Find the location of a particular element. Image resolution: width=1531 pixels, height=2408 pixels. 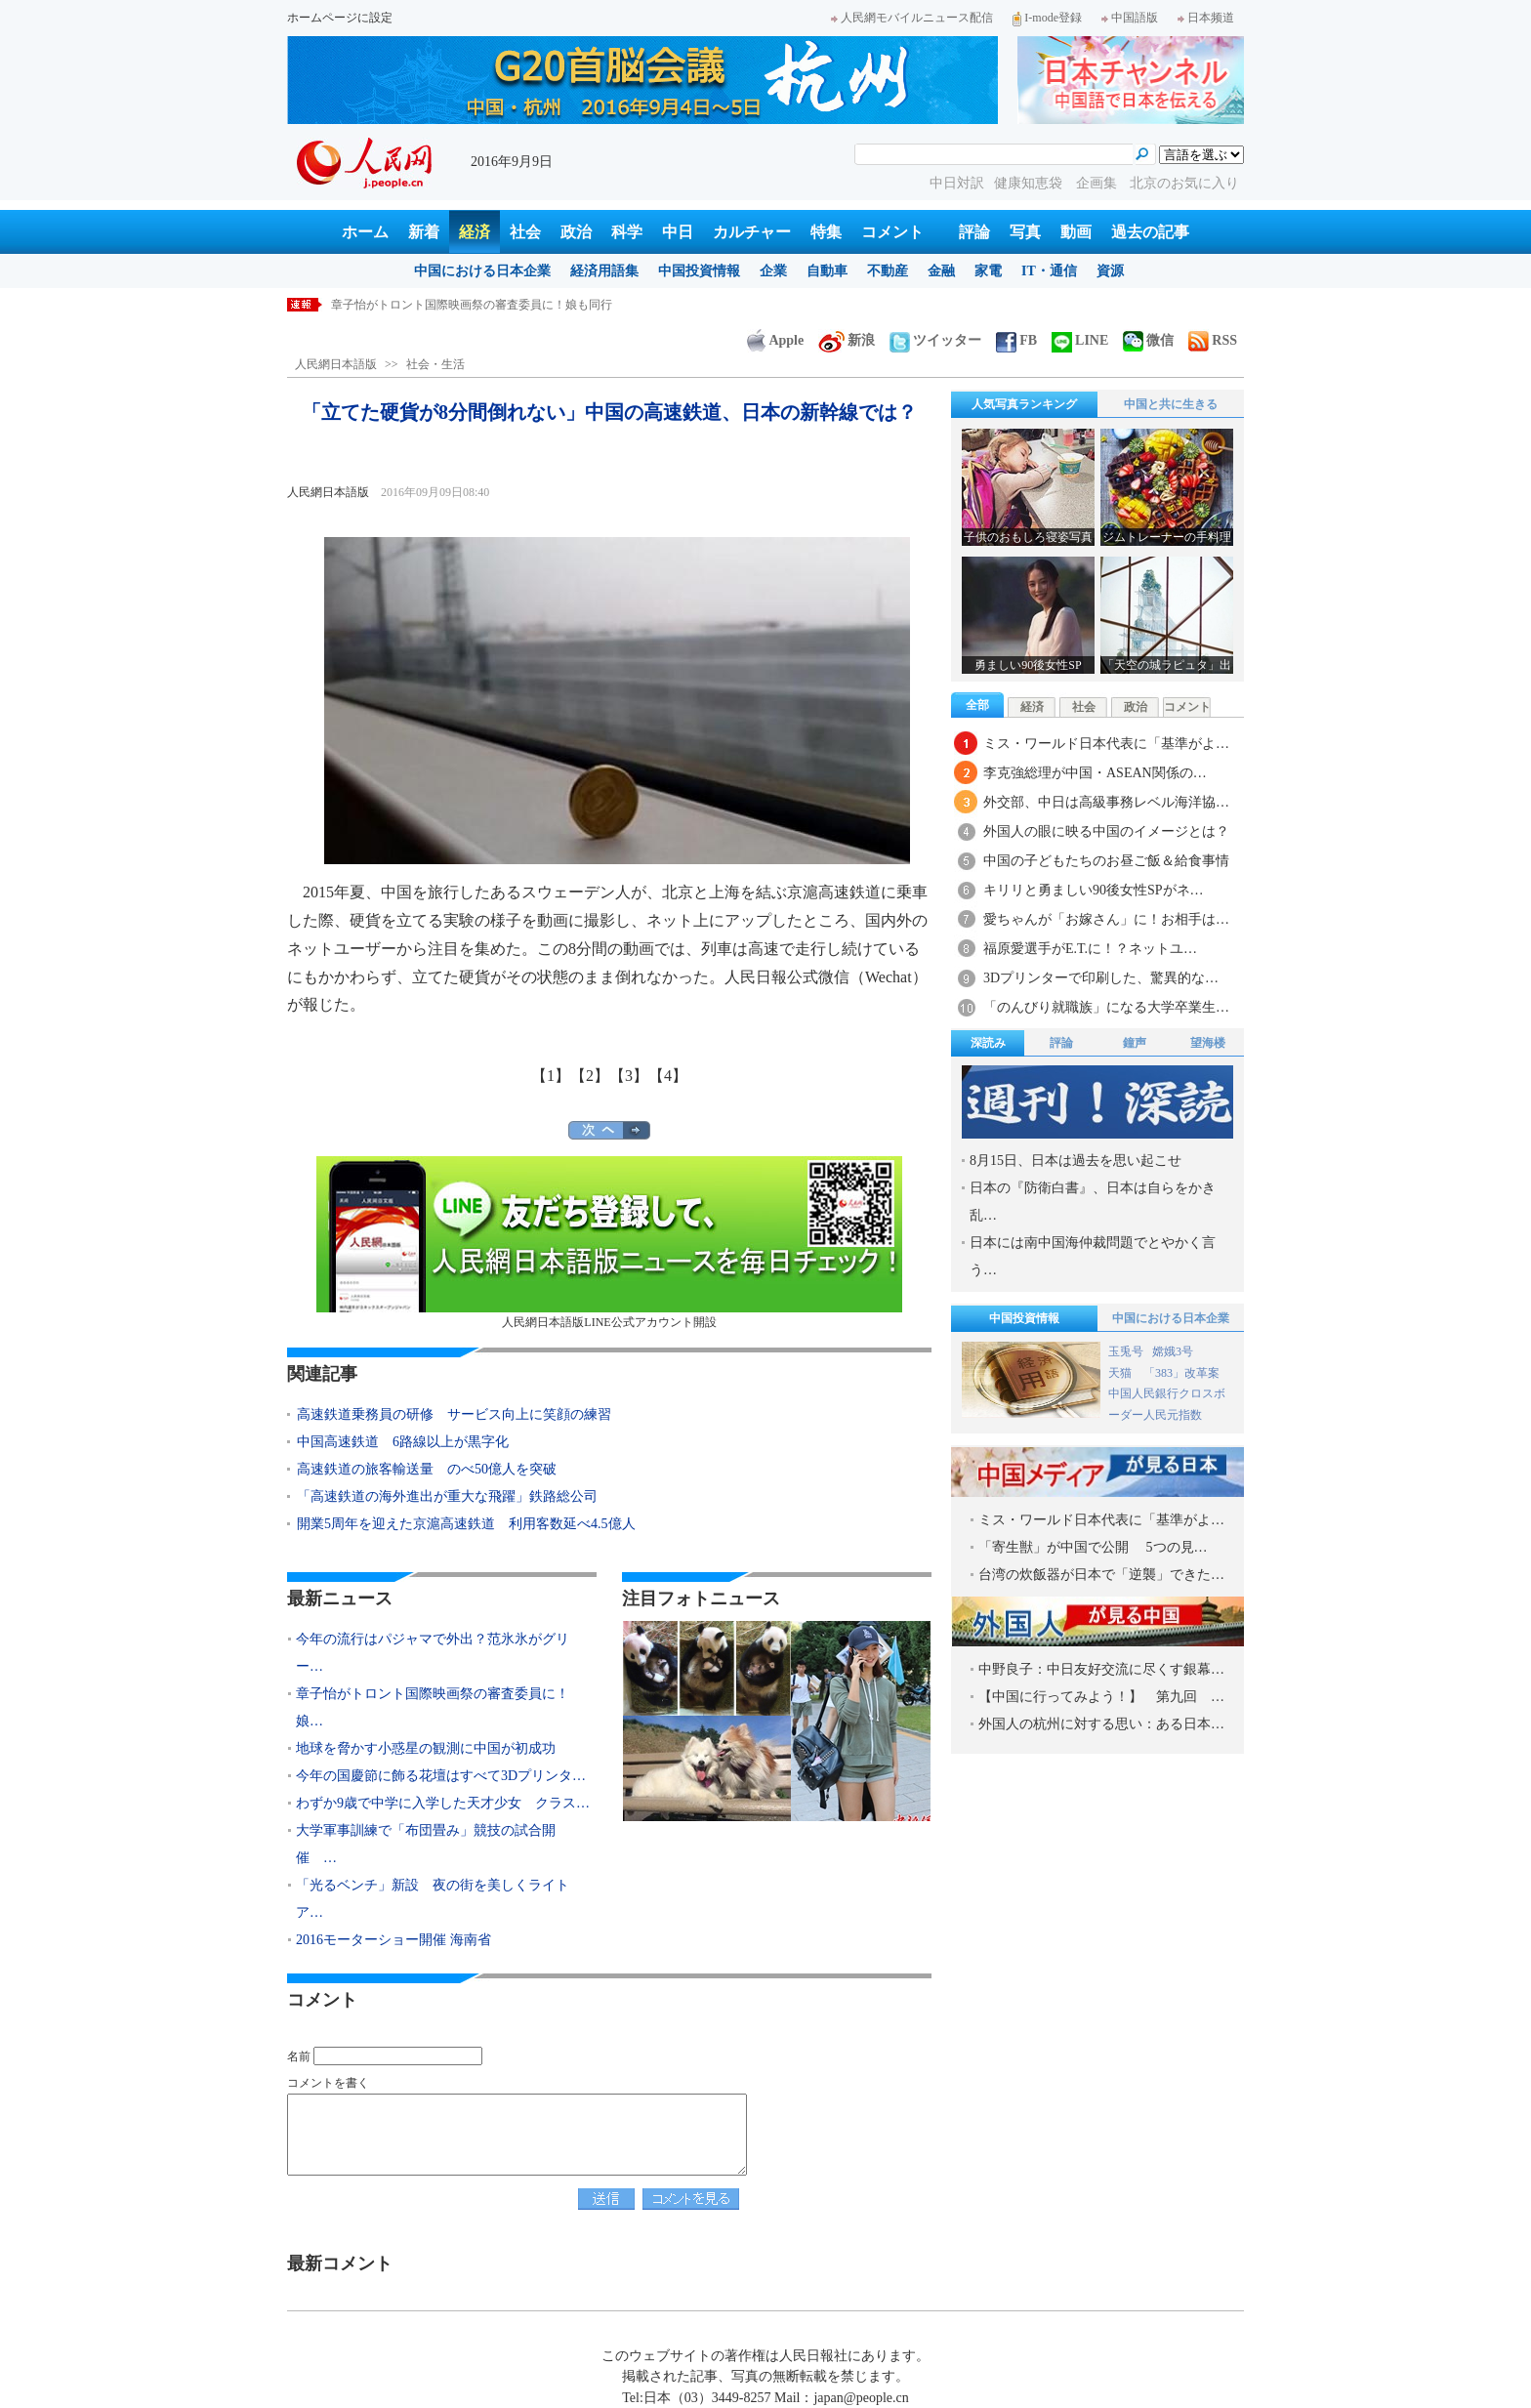

外交部、中日は高級事務レベル海洋協… is located at coordinates (1106, 802).